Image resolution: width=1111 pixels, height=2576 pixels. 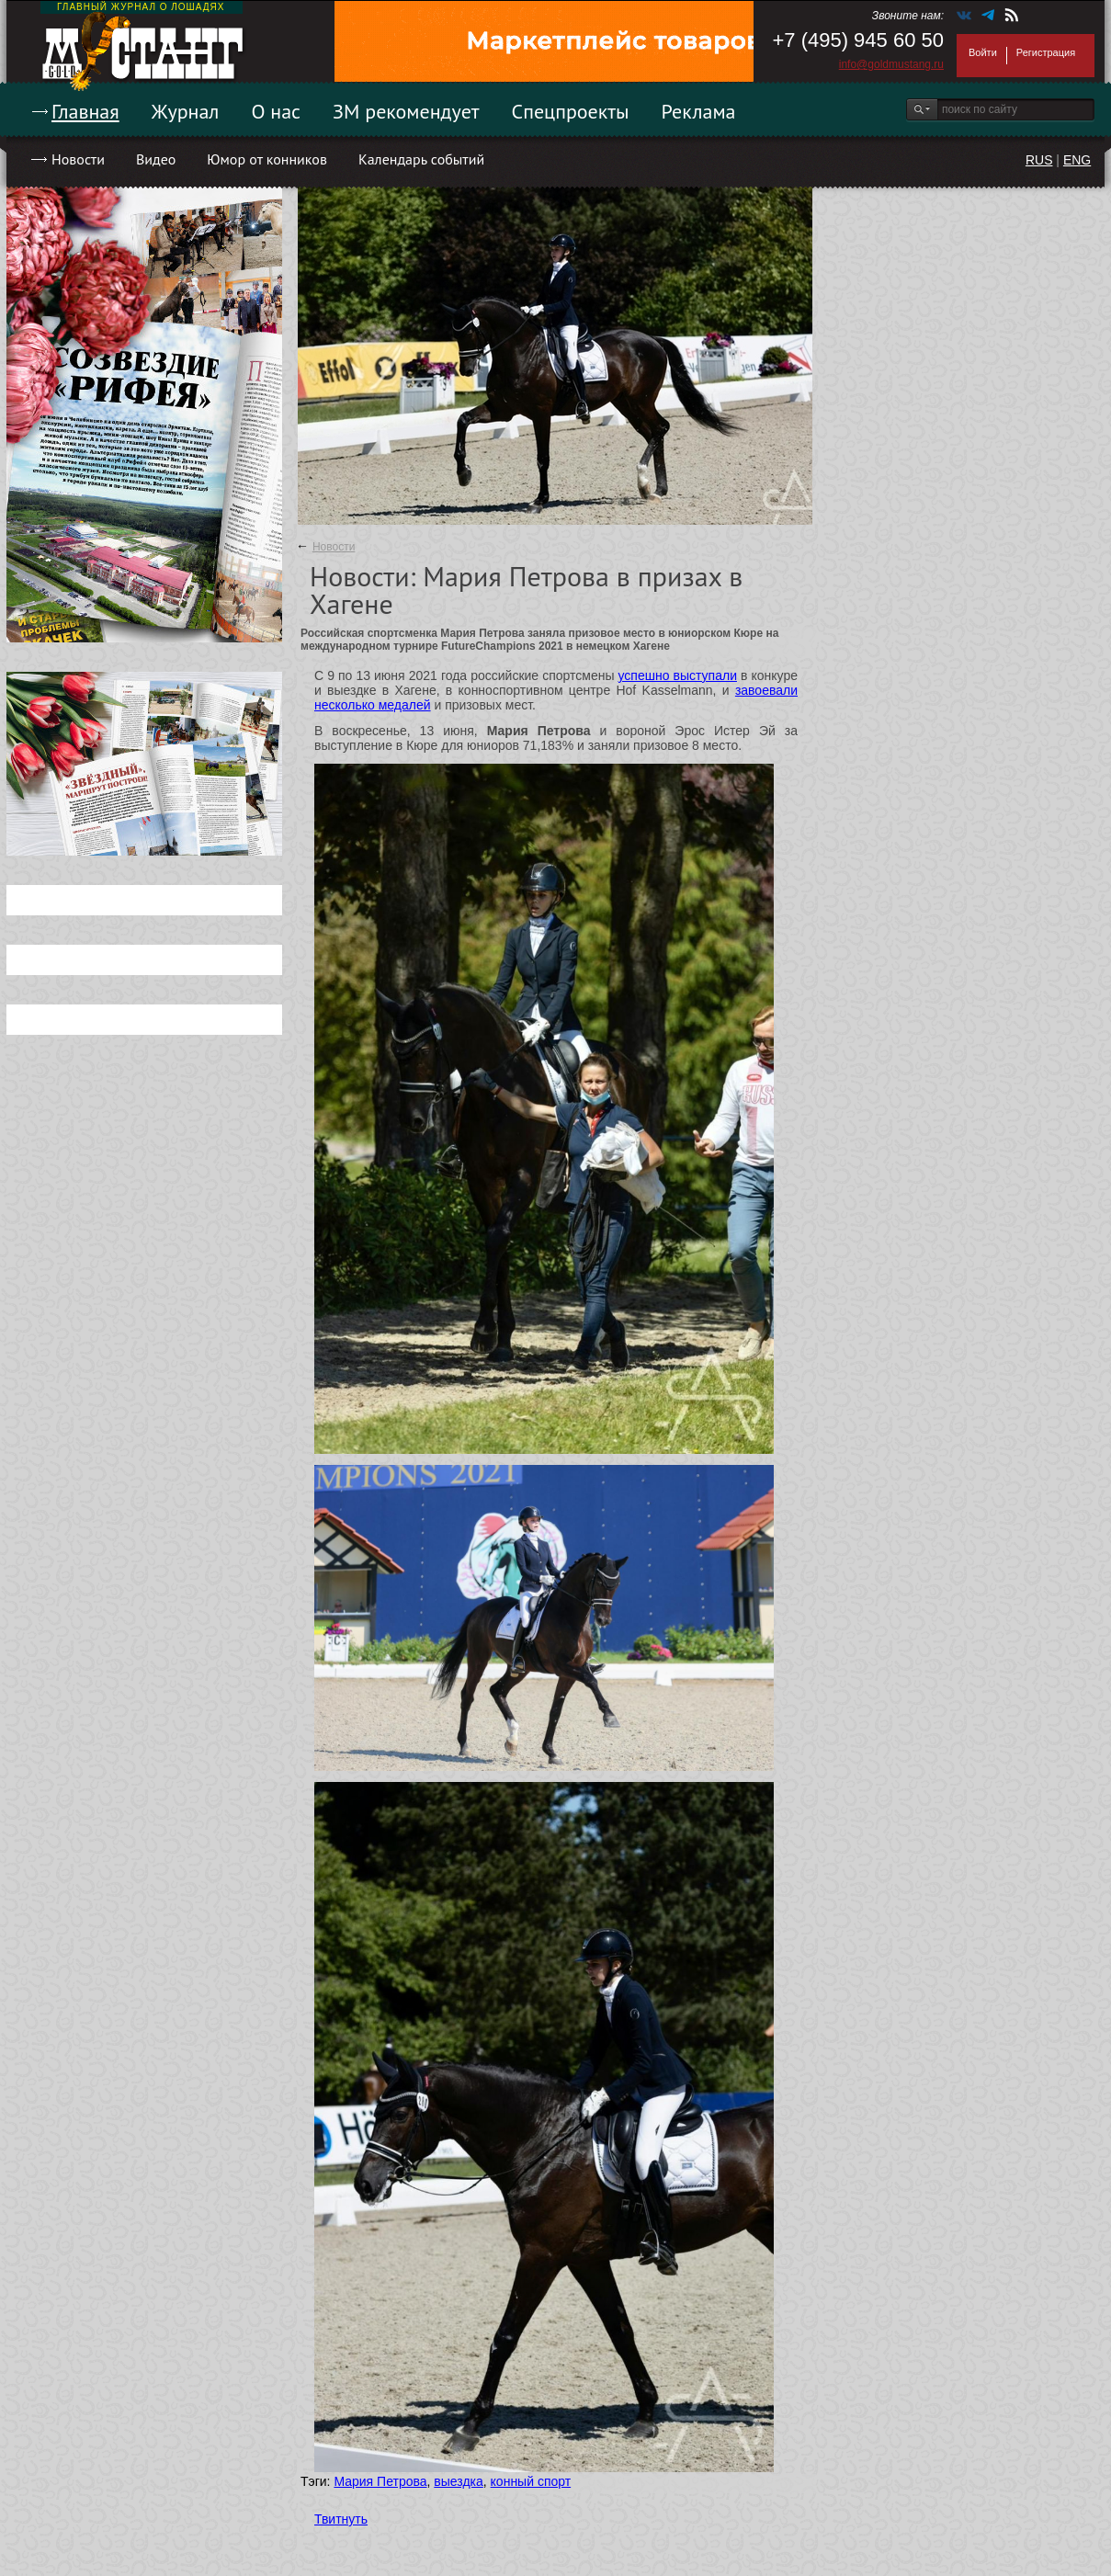 I want to click on Новости, so click(x=78, y=159).